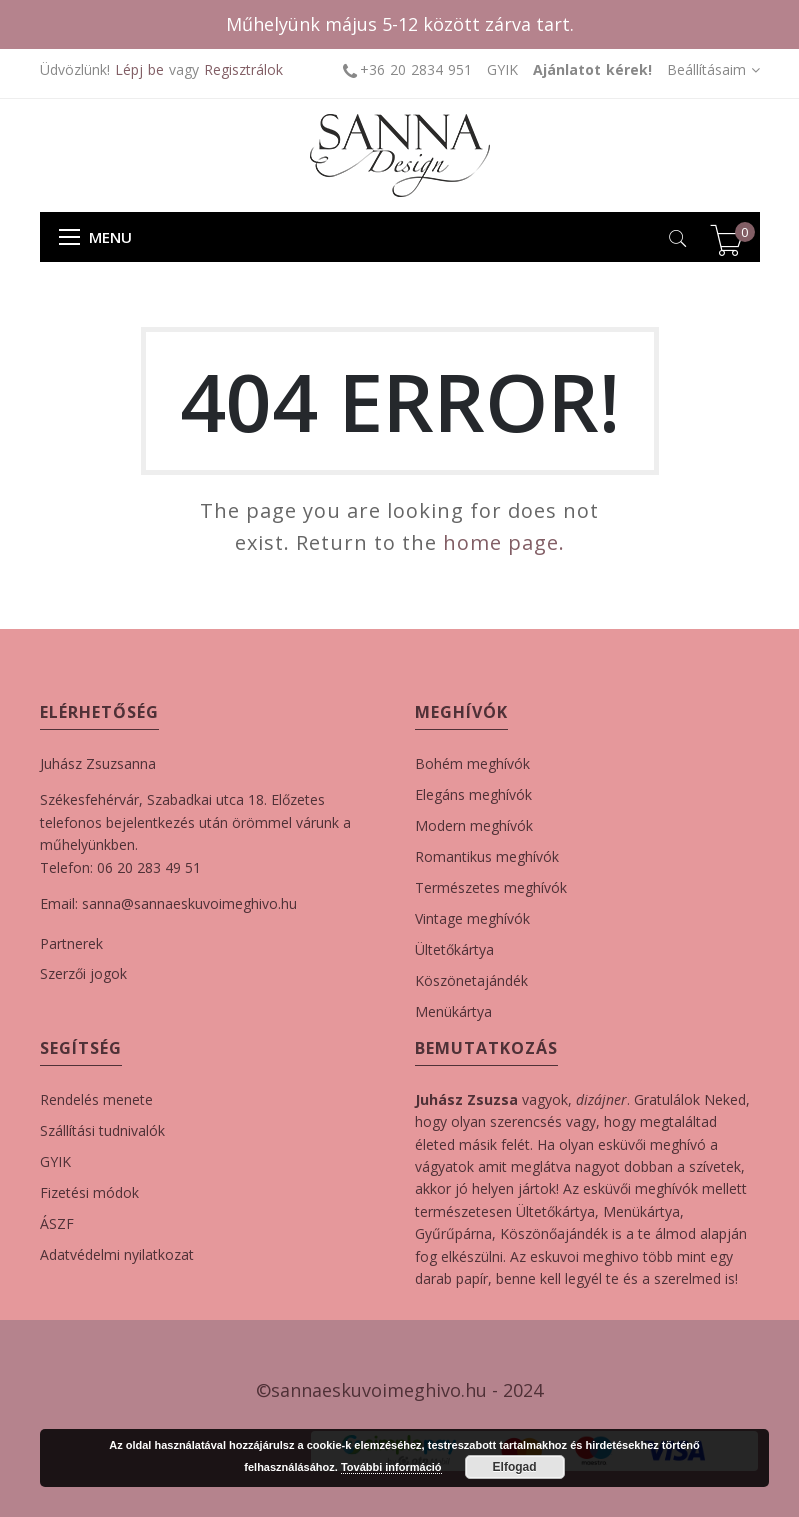  What do you see at coordinates (89, 1192) in the screenshot?
I see `Fizetési módok` at bounding box center [89, 1192].